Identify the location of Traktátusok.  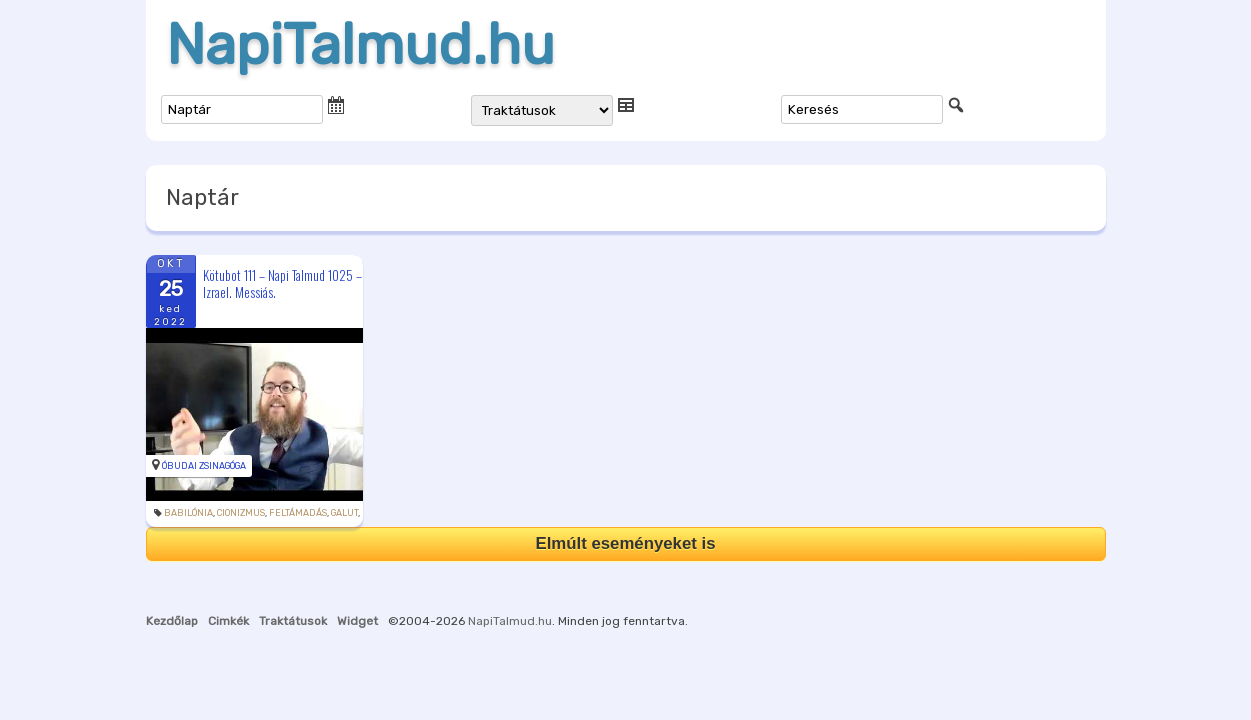
(293, 621).